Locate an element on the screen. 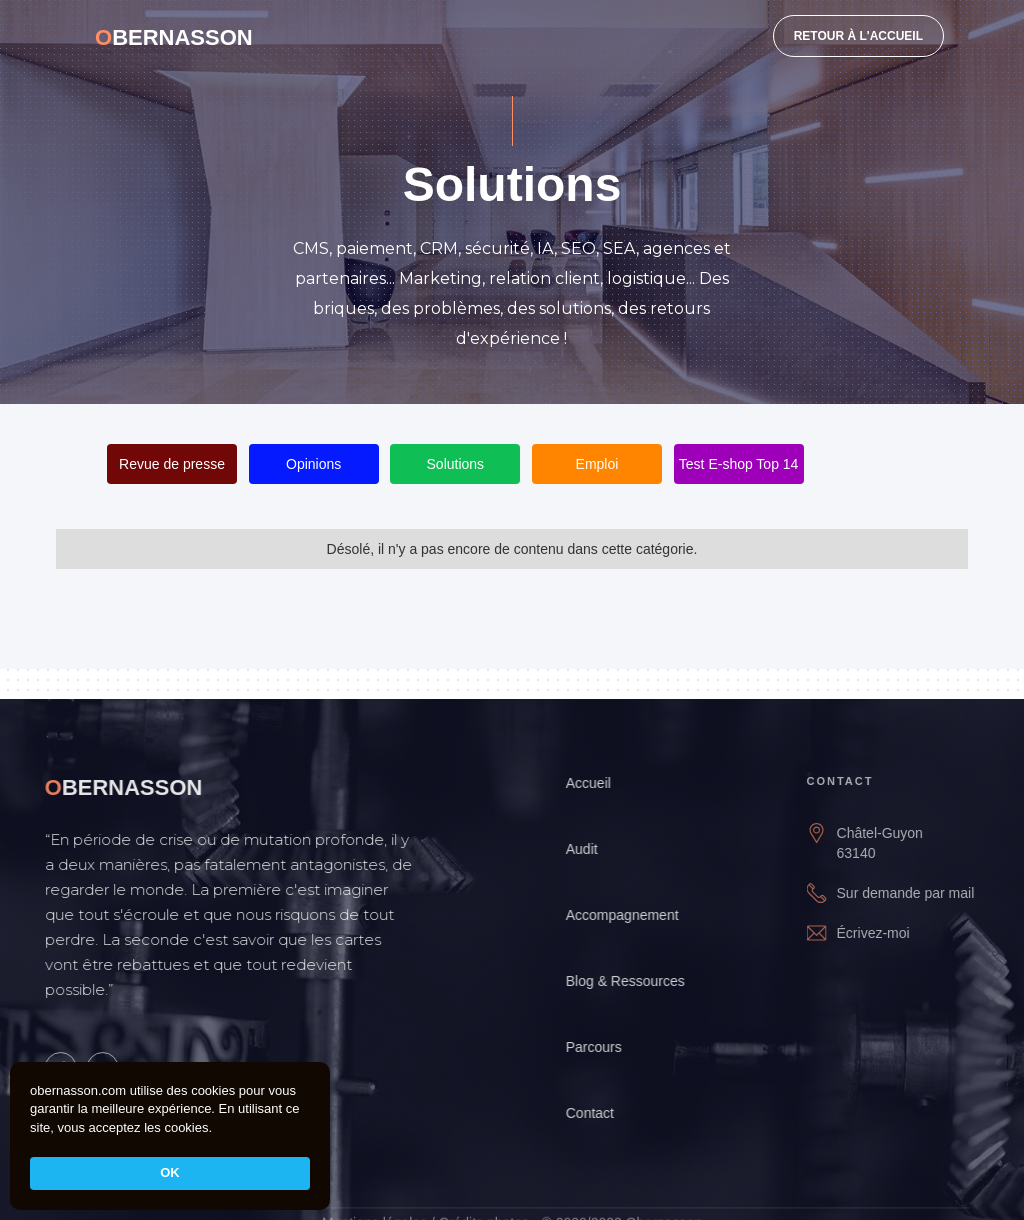 The height and width of the screenshot is (1220, 1024). Parcours is located at coordinates (606, 1047).